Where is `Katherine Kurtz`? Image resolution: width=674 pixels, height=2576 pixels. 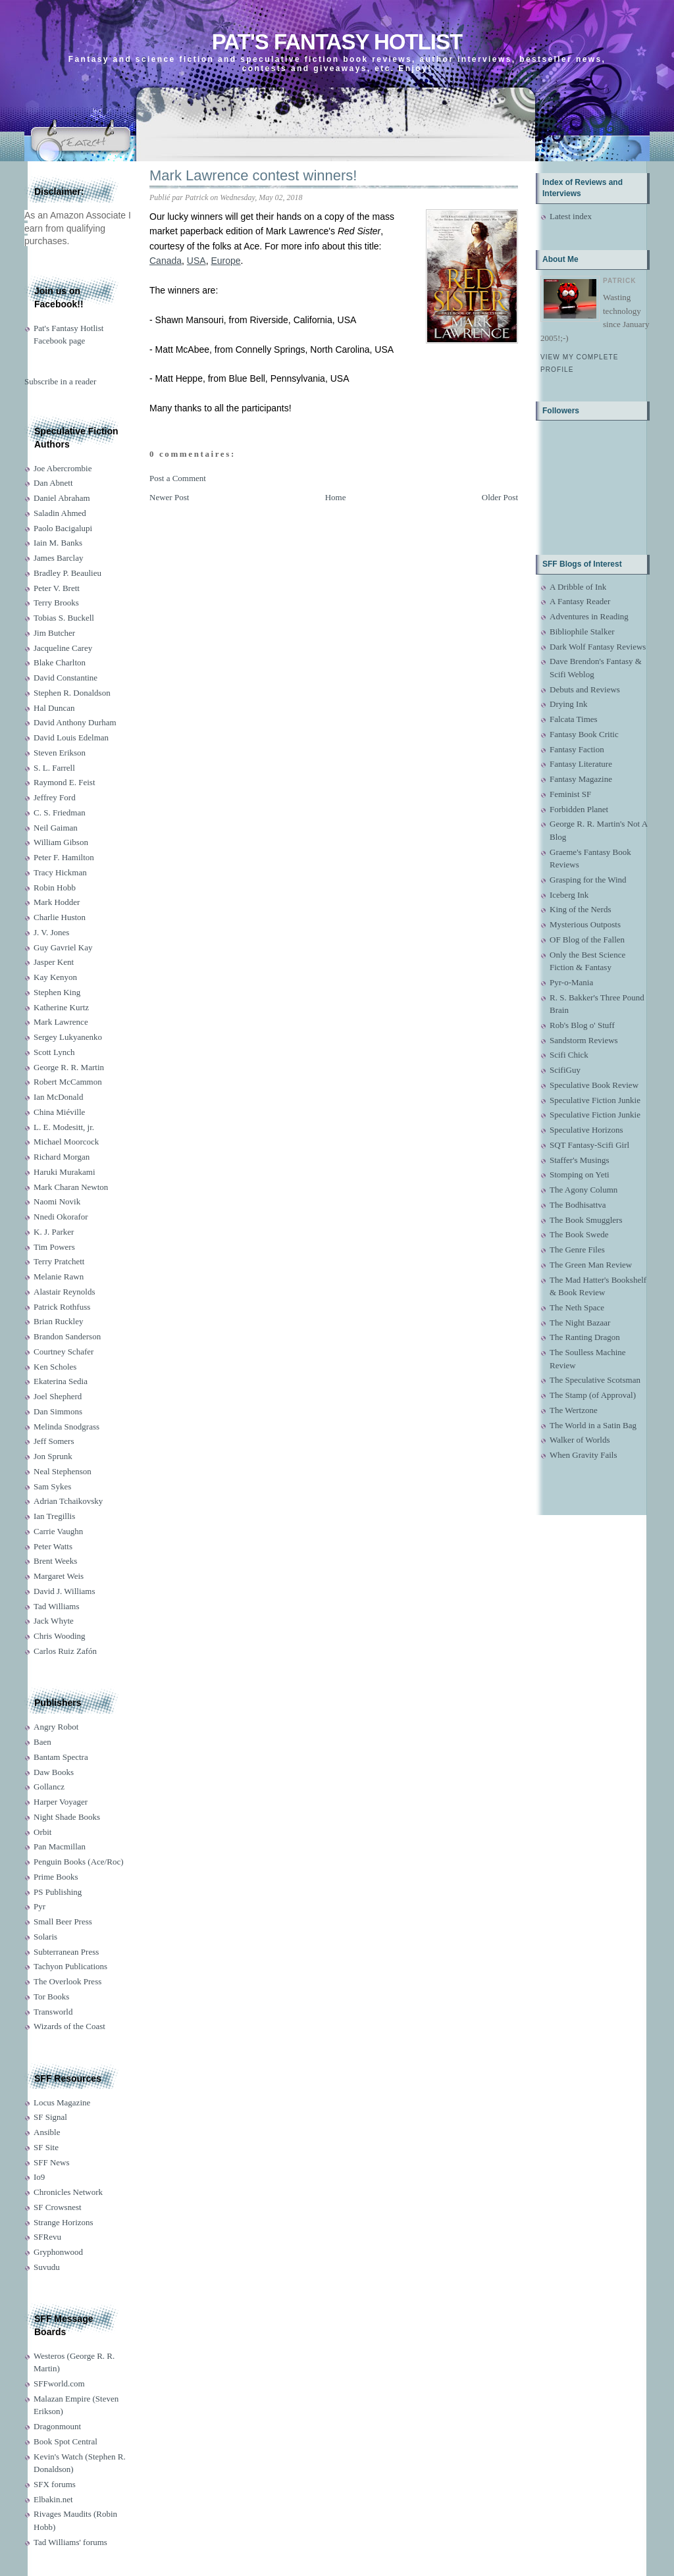
Katherine Kurtz is located at coordinates (61, 1007).